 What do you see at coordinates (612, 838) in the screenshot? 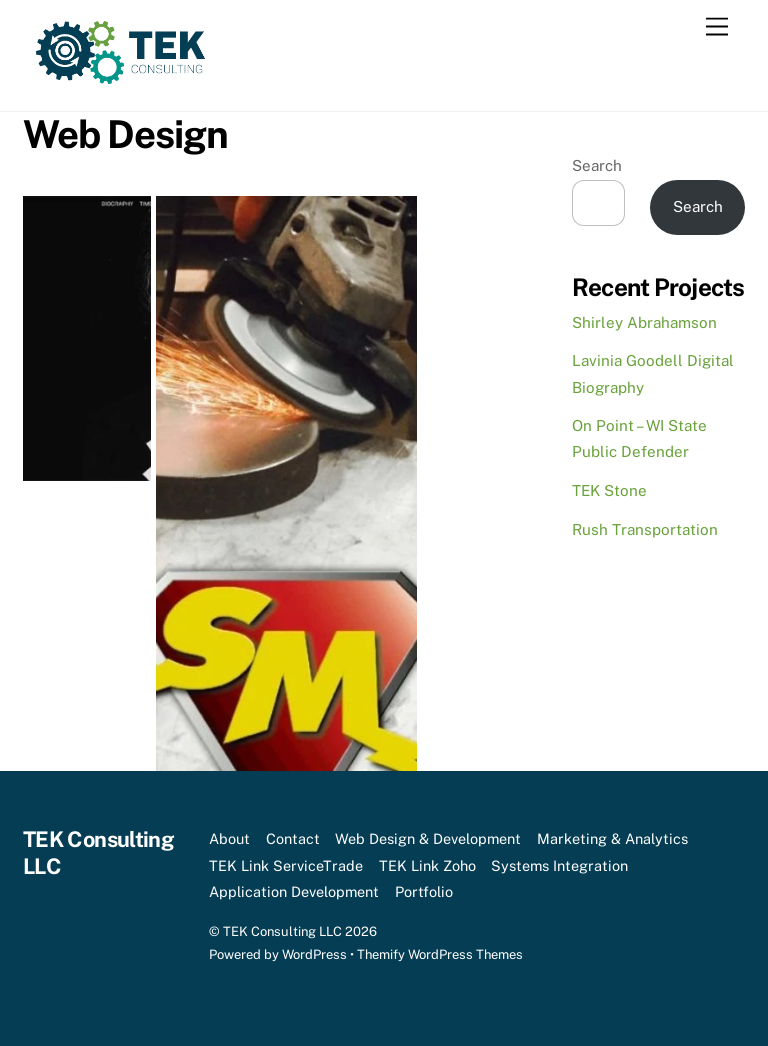
I see `Marketing & Analytics` at bounding box center [612, 838].